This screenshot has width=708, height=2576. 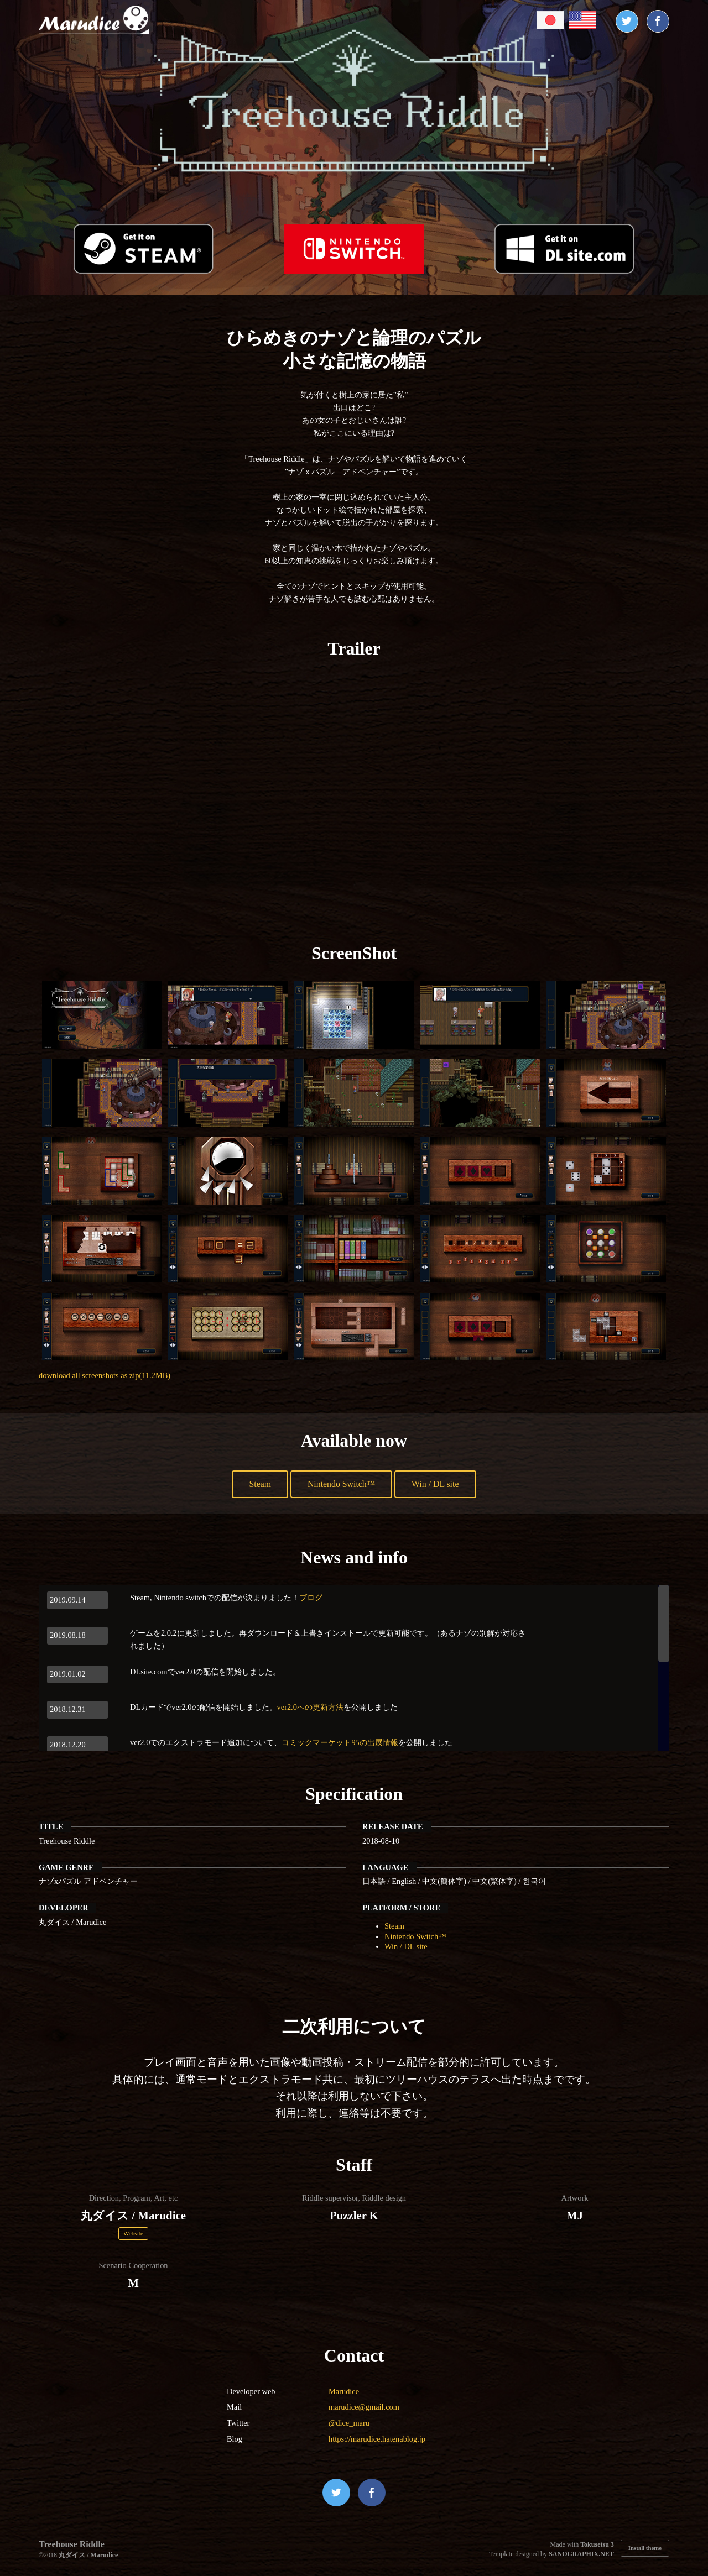 I want to click on ブログ, so click(x=310, y=1597).